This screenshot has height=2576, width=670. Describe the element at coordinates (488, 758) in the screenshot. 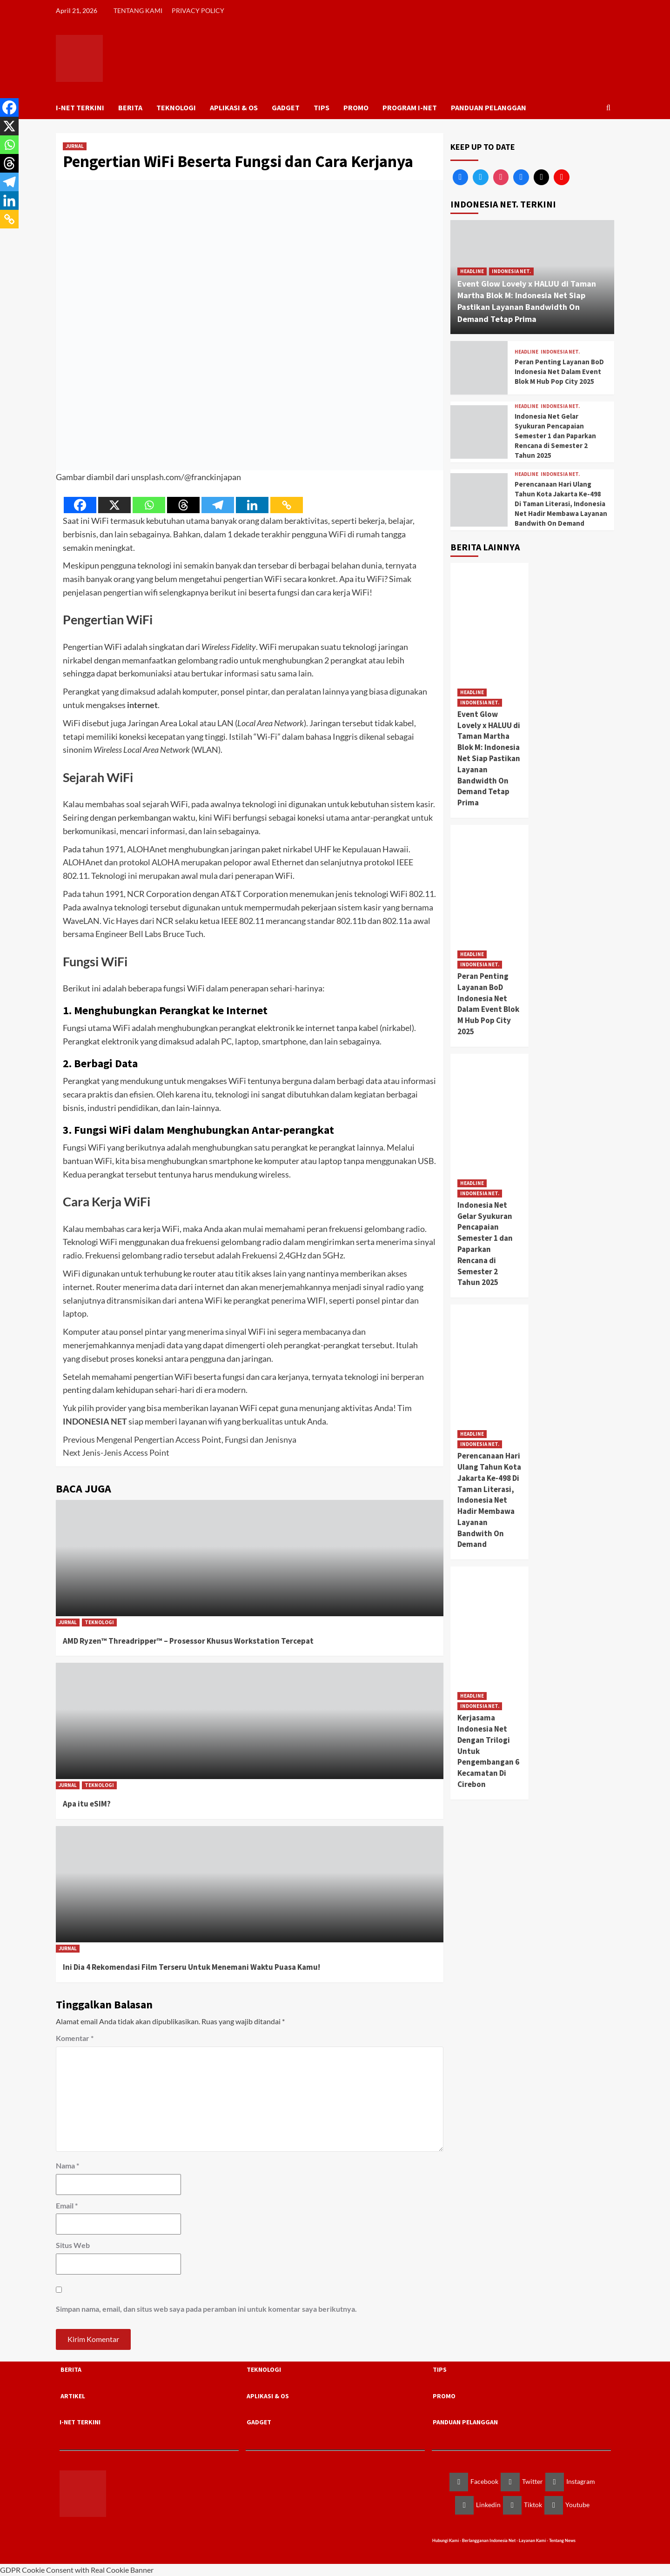

I see `Event Glow Lovely x HALUU di Taman Martha Blok M: Indonesia Net Siap Pastikan Layanan Bandwidth On Demand Tetap Prima` at that location.